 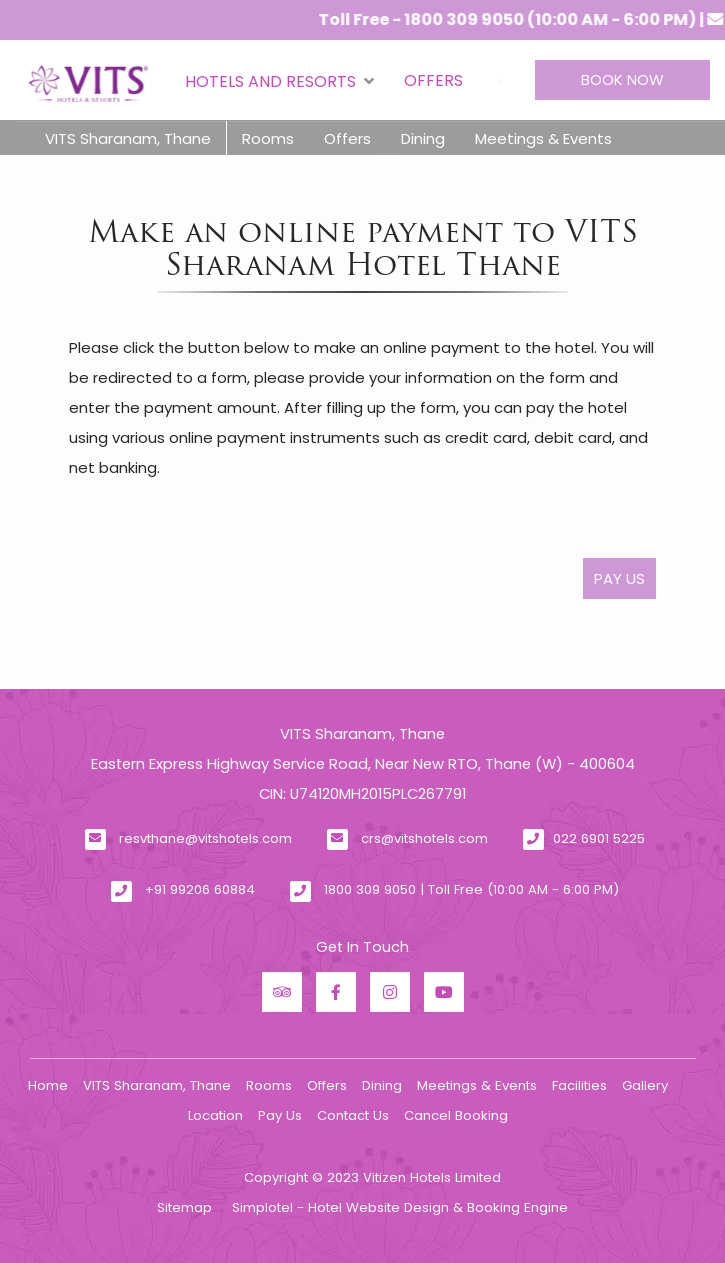 What do you see at coordinates (456, 1115) in the screenshot?
I see `Cancel Booking` at bounding box center [456, 1115].